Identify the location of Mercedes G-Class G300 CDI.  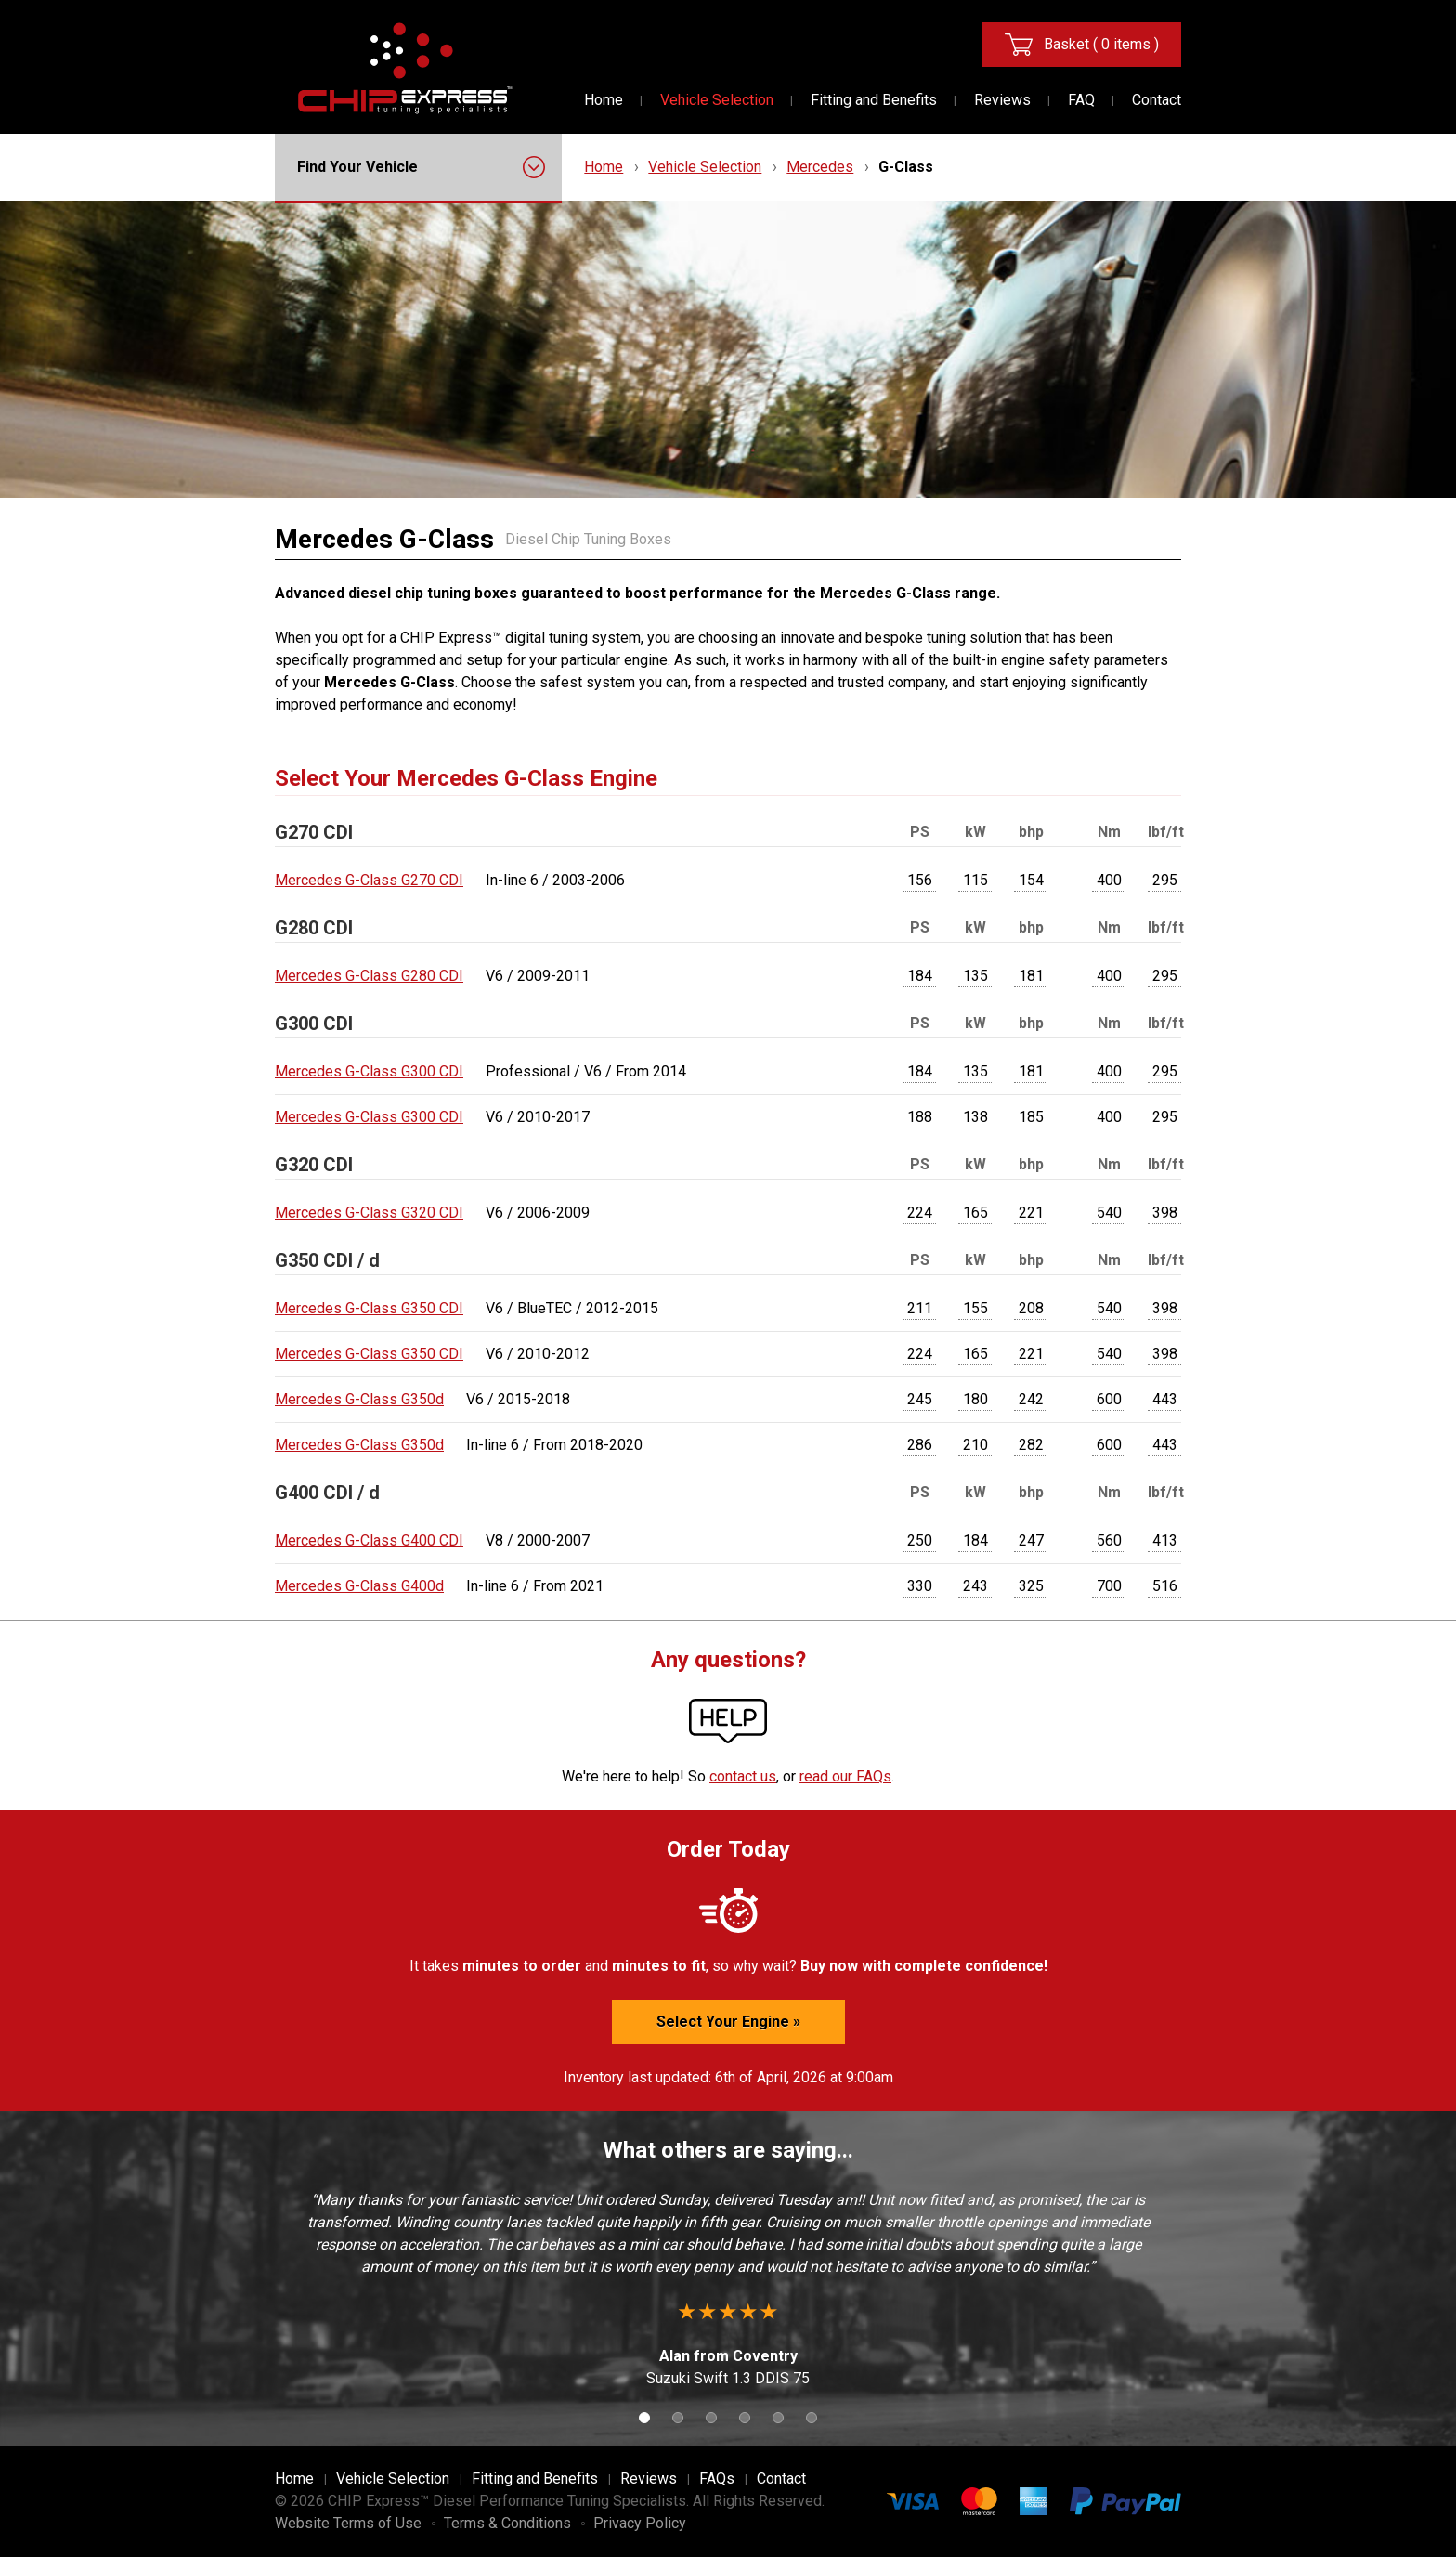
(369, 1071).